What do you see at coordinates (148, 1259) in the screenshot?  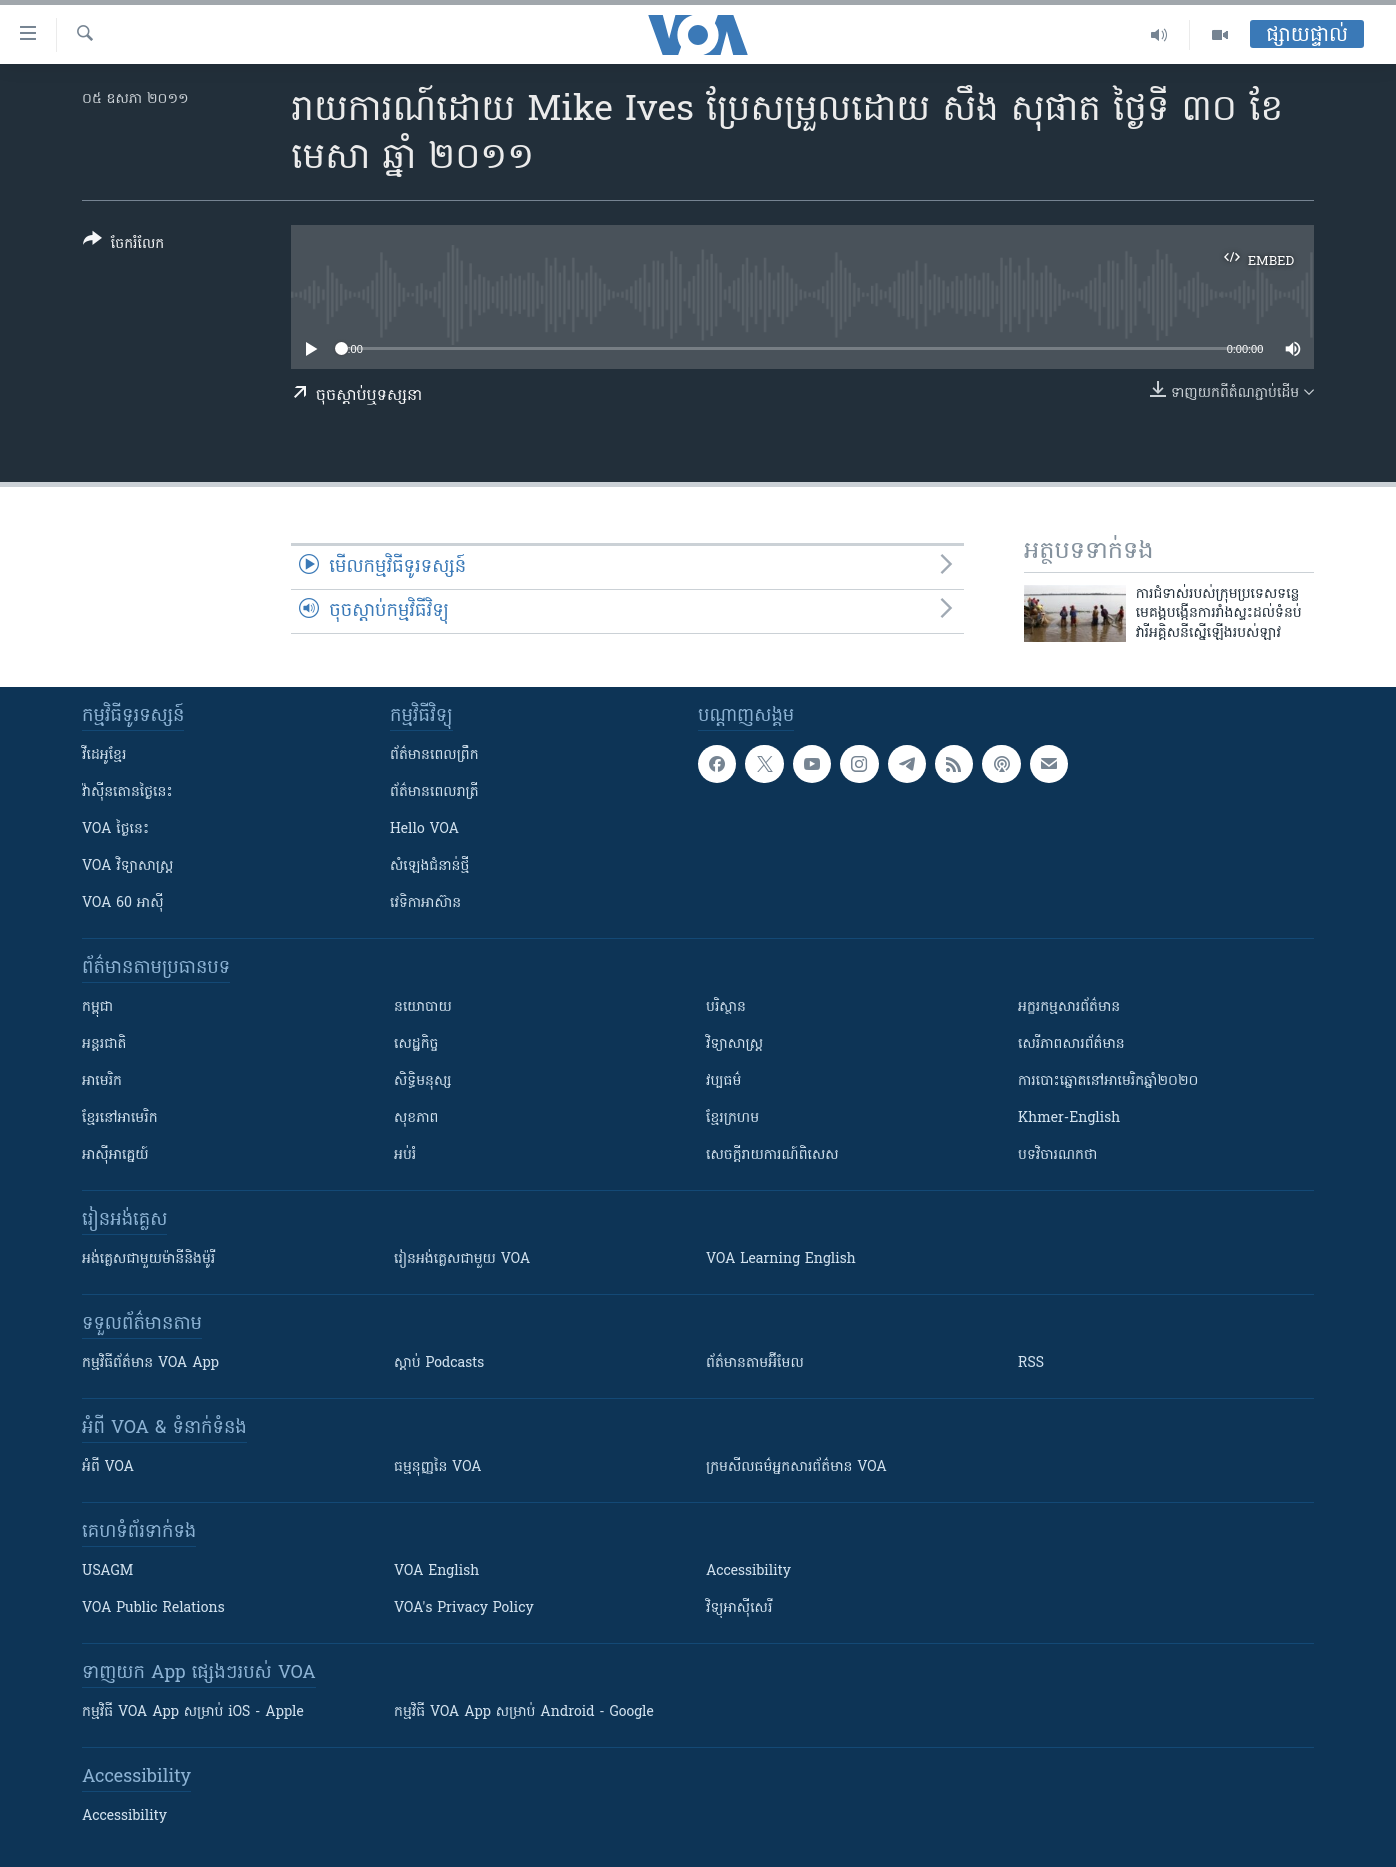 I see `អង់គ្លេស​ជាមួយ​ម៉ានី​និង​ម៉ូរី` at bounding box center [148, 1259].